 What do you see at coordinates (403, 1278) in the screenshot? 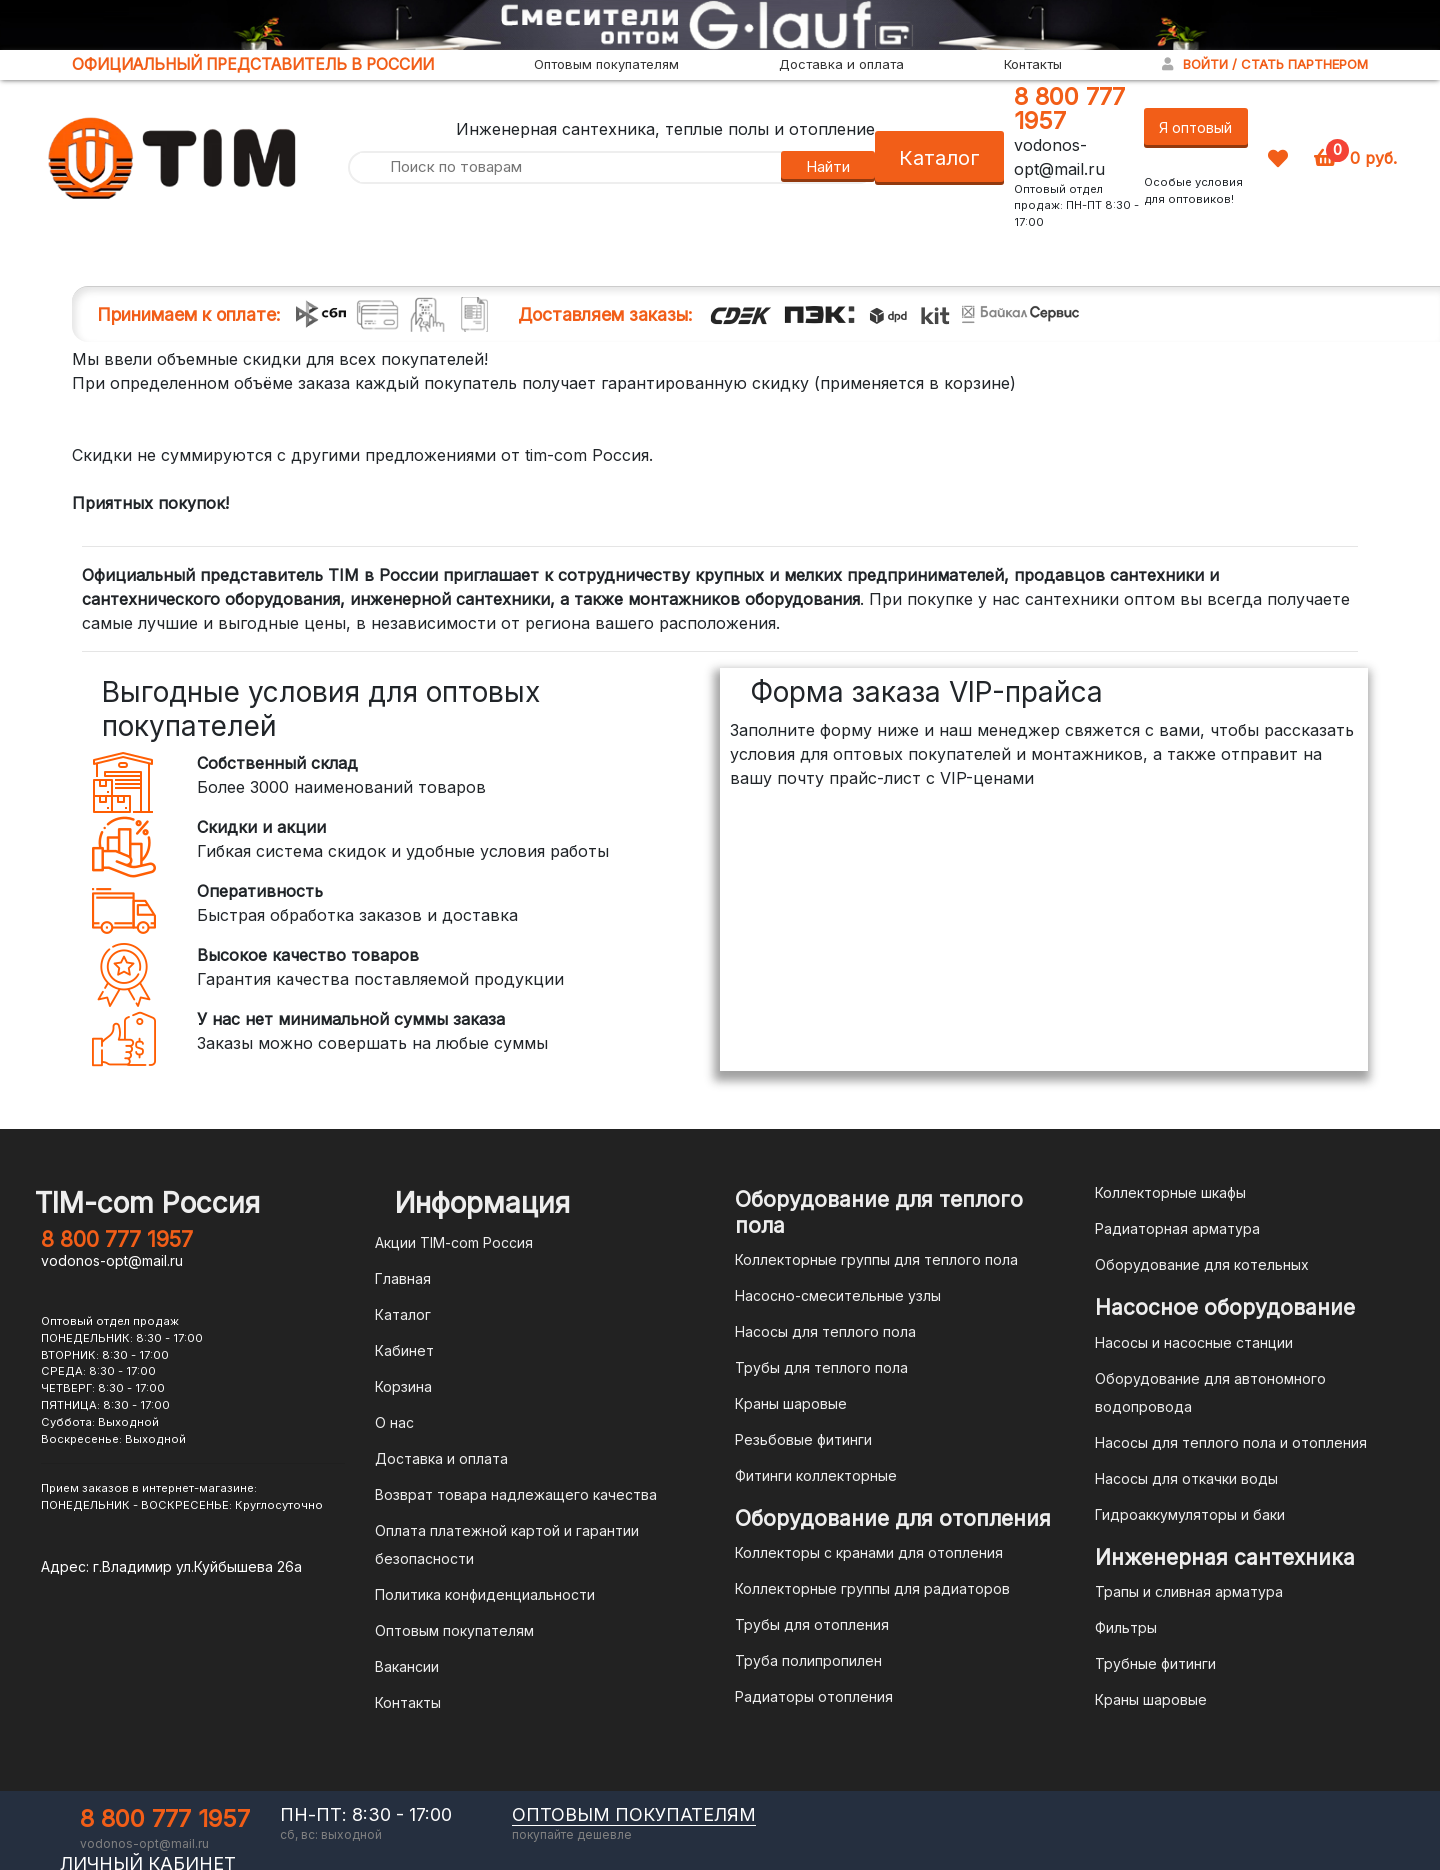
I see `Главная` at bounding box center [403, 1278].